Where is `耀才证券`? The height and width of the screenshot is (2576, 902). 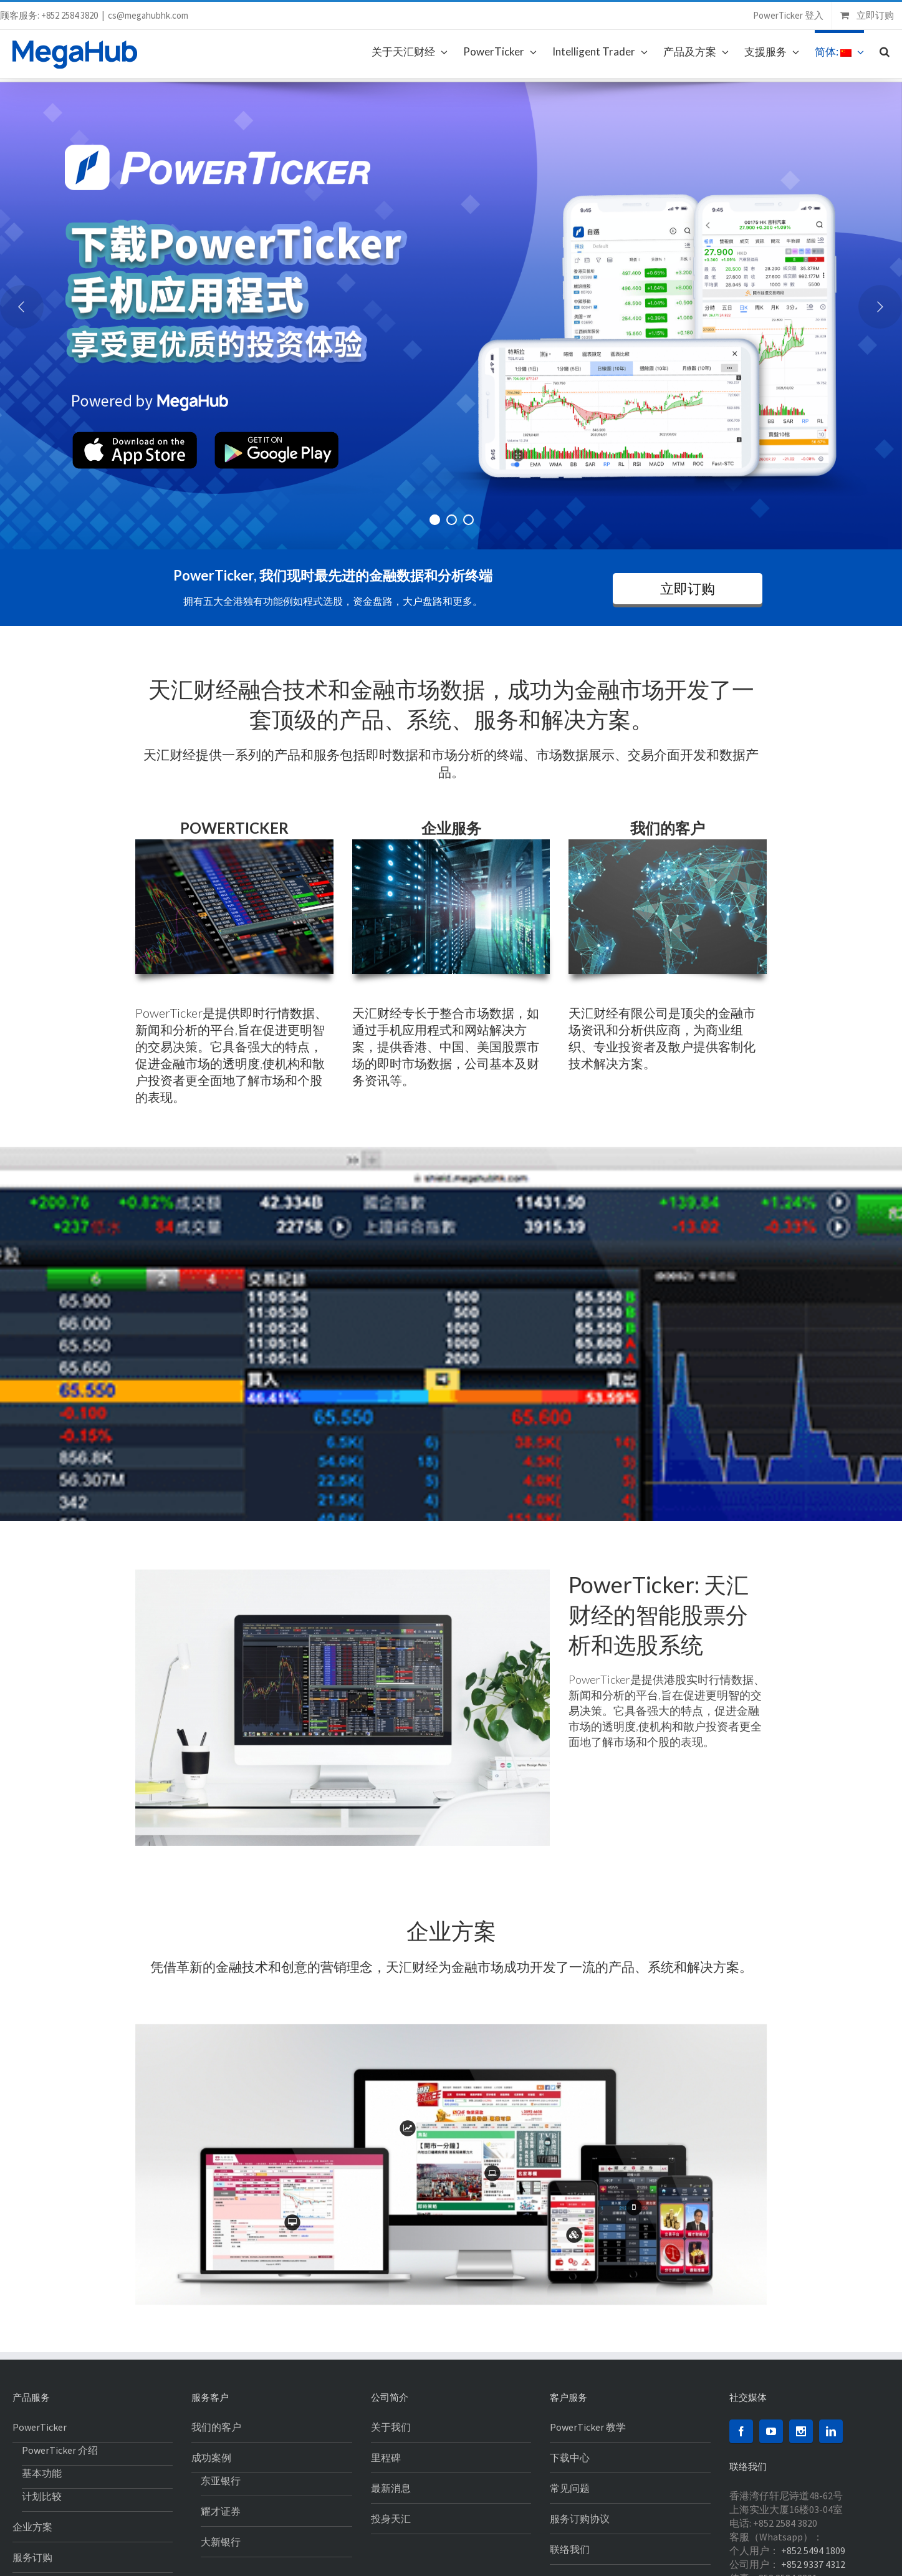 耀才证券 is located at coordinates (221, 2511).